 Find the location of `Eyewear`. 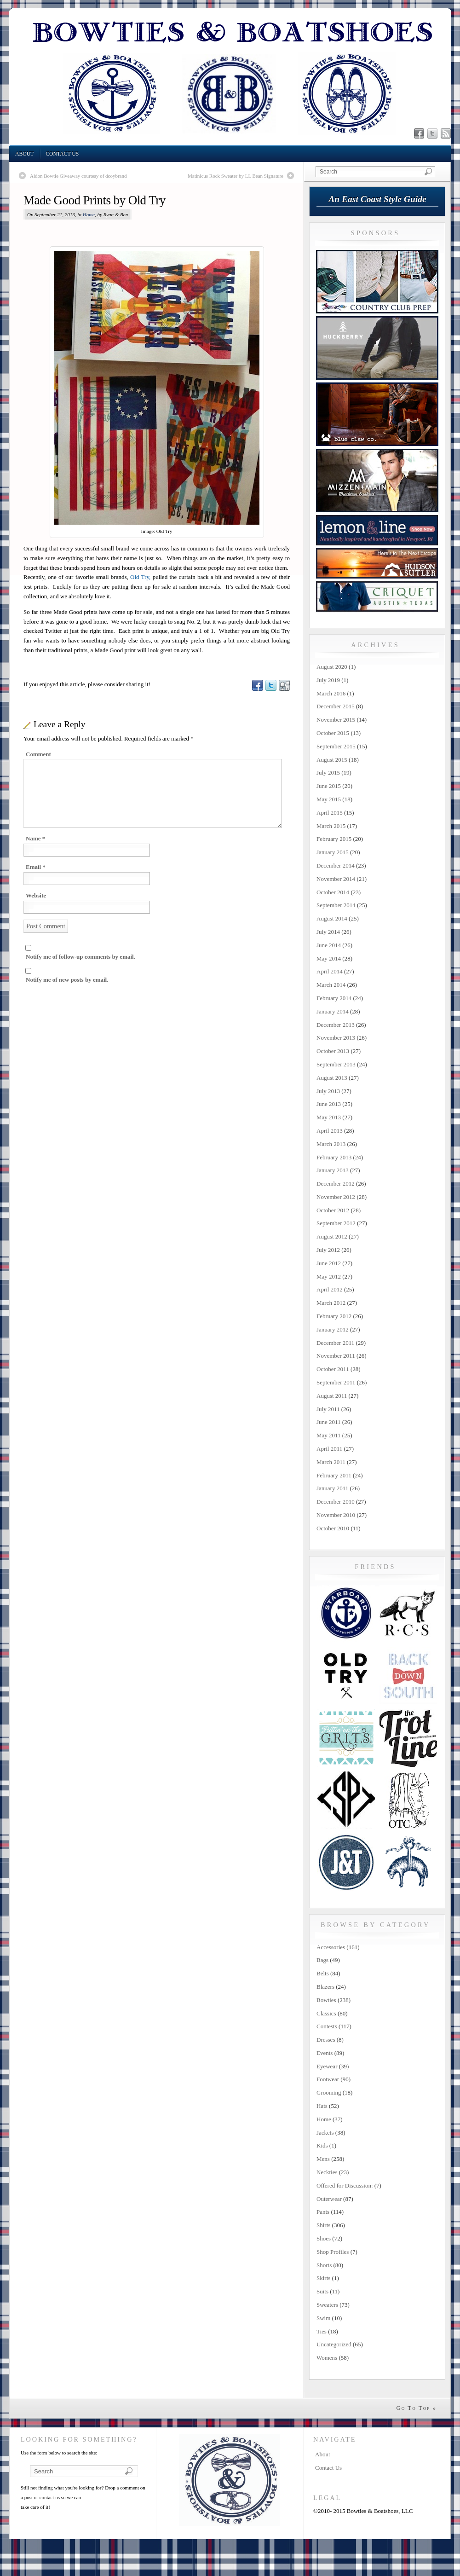

Eyewear is located at coordinates (326, 2066).